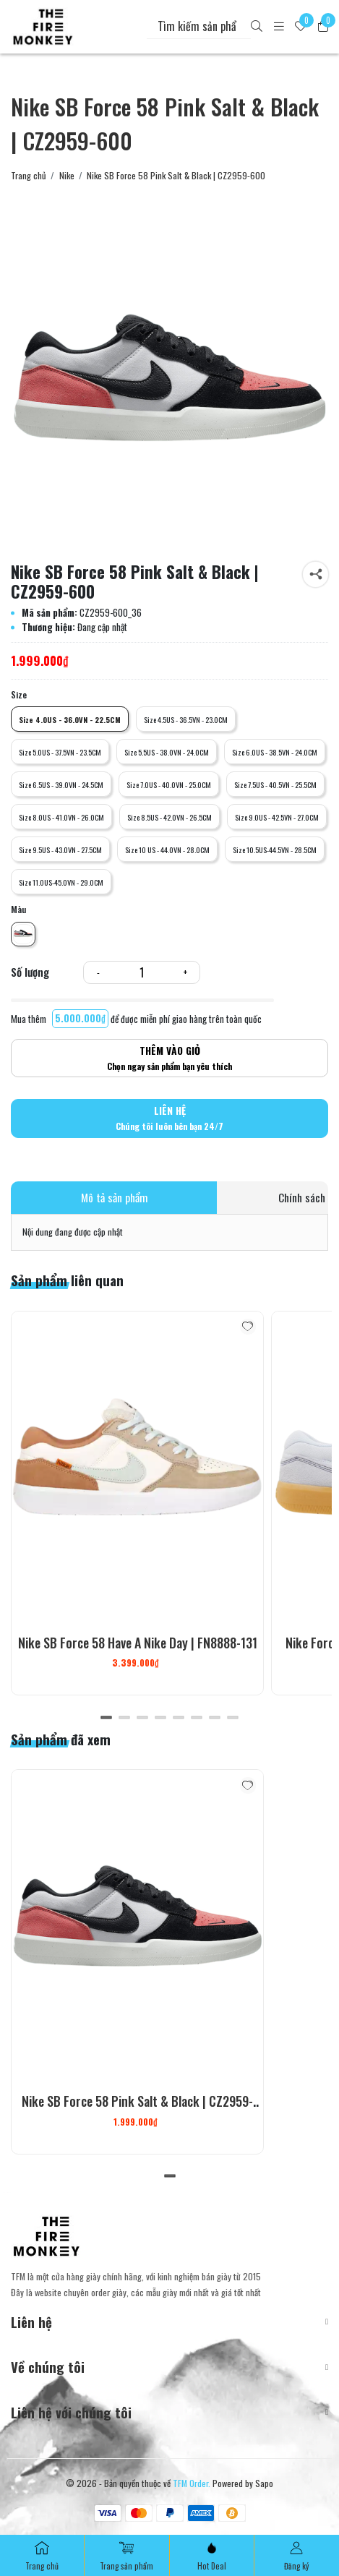 Image resolution: width=339 pixels, height=2576 pixels. Describe the element at coordinates (42, 26) in the screenshot. I see `[TFM Order]` at that location.